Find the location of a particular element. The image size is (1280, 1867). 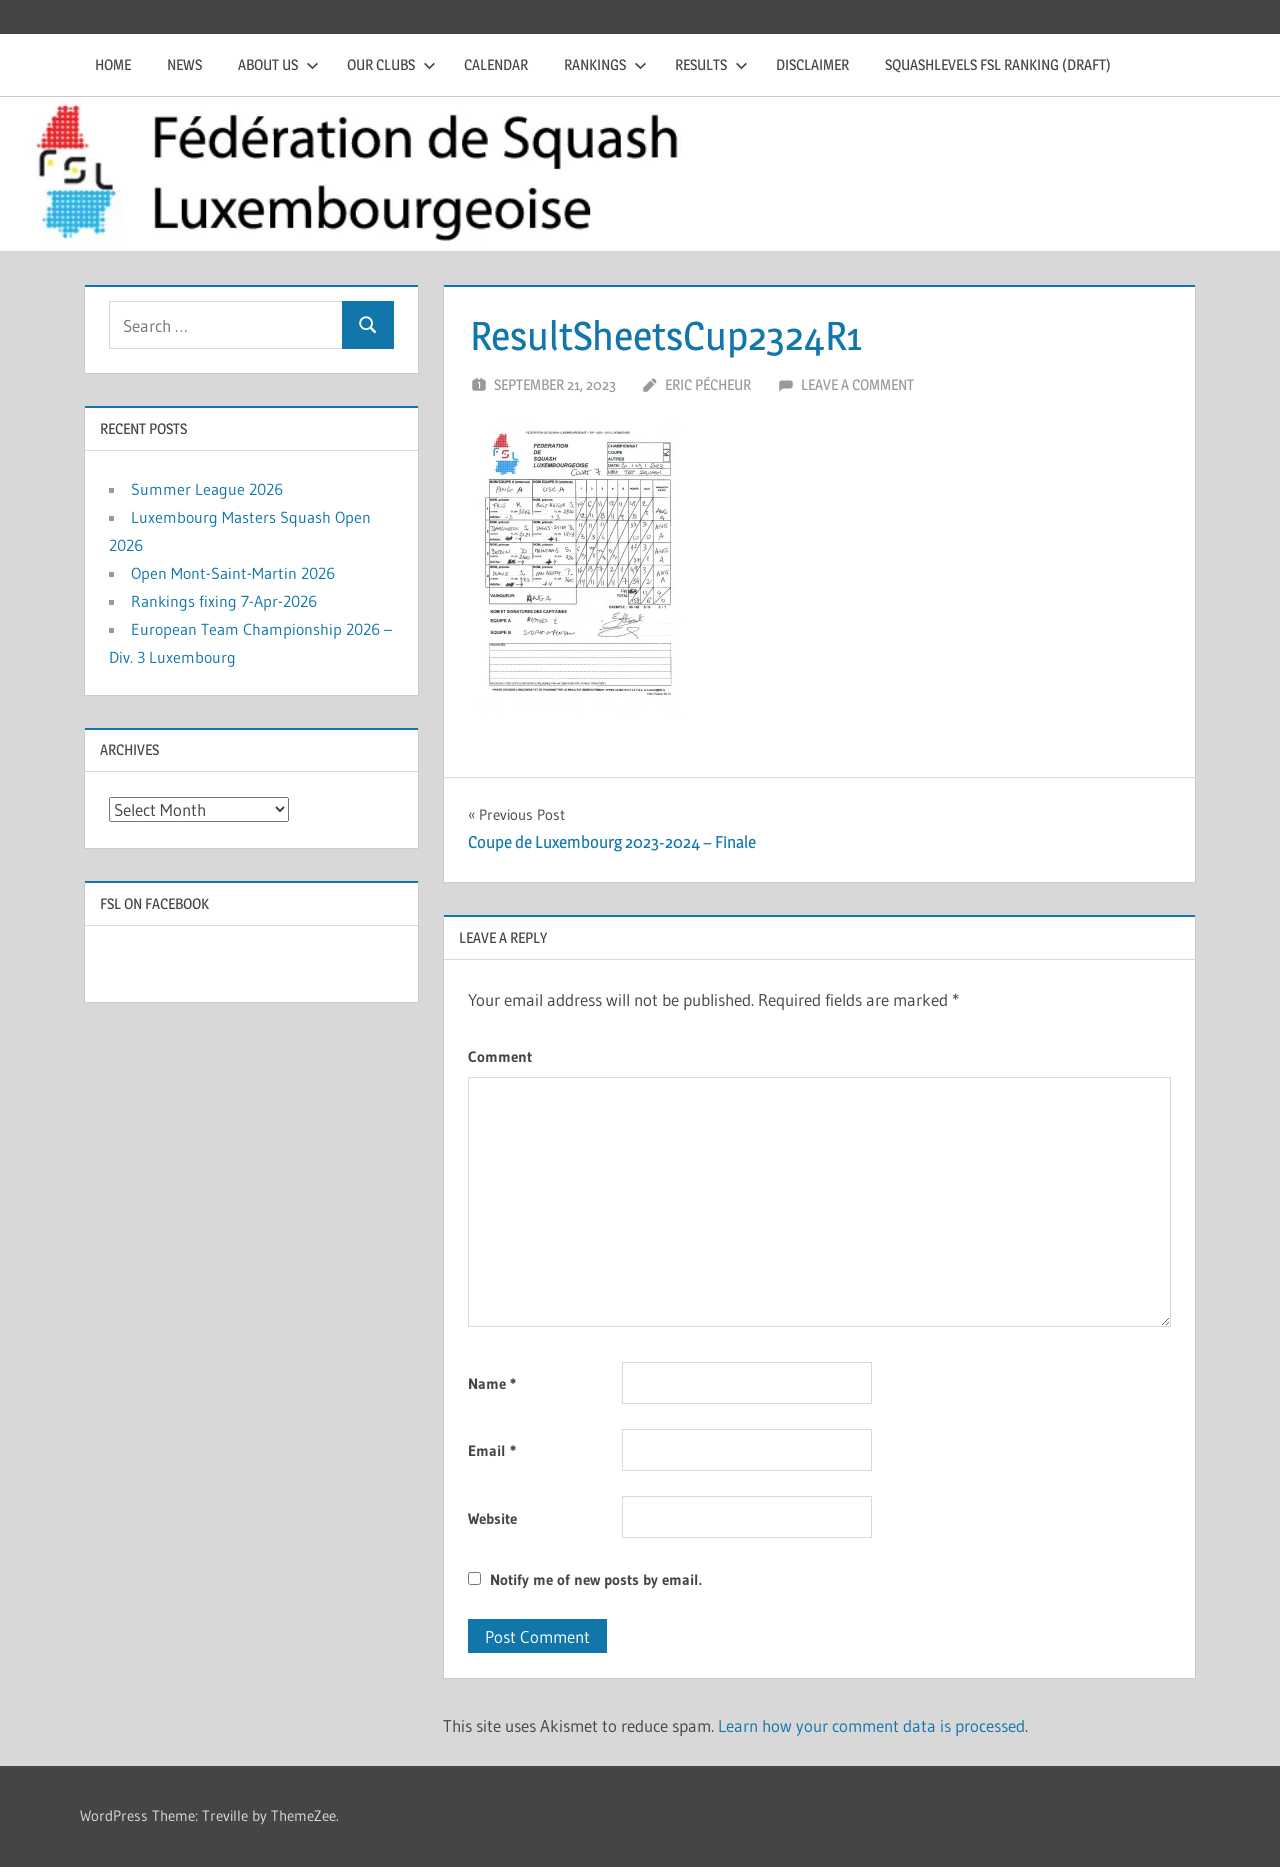

FSL on Facebook is located at coordinates (154, 903).